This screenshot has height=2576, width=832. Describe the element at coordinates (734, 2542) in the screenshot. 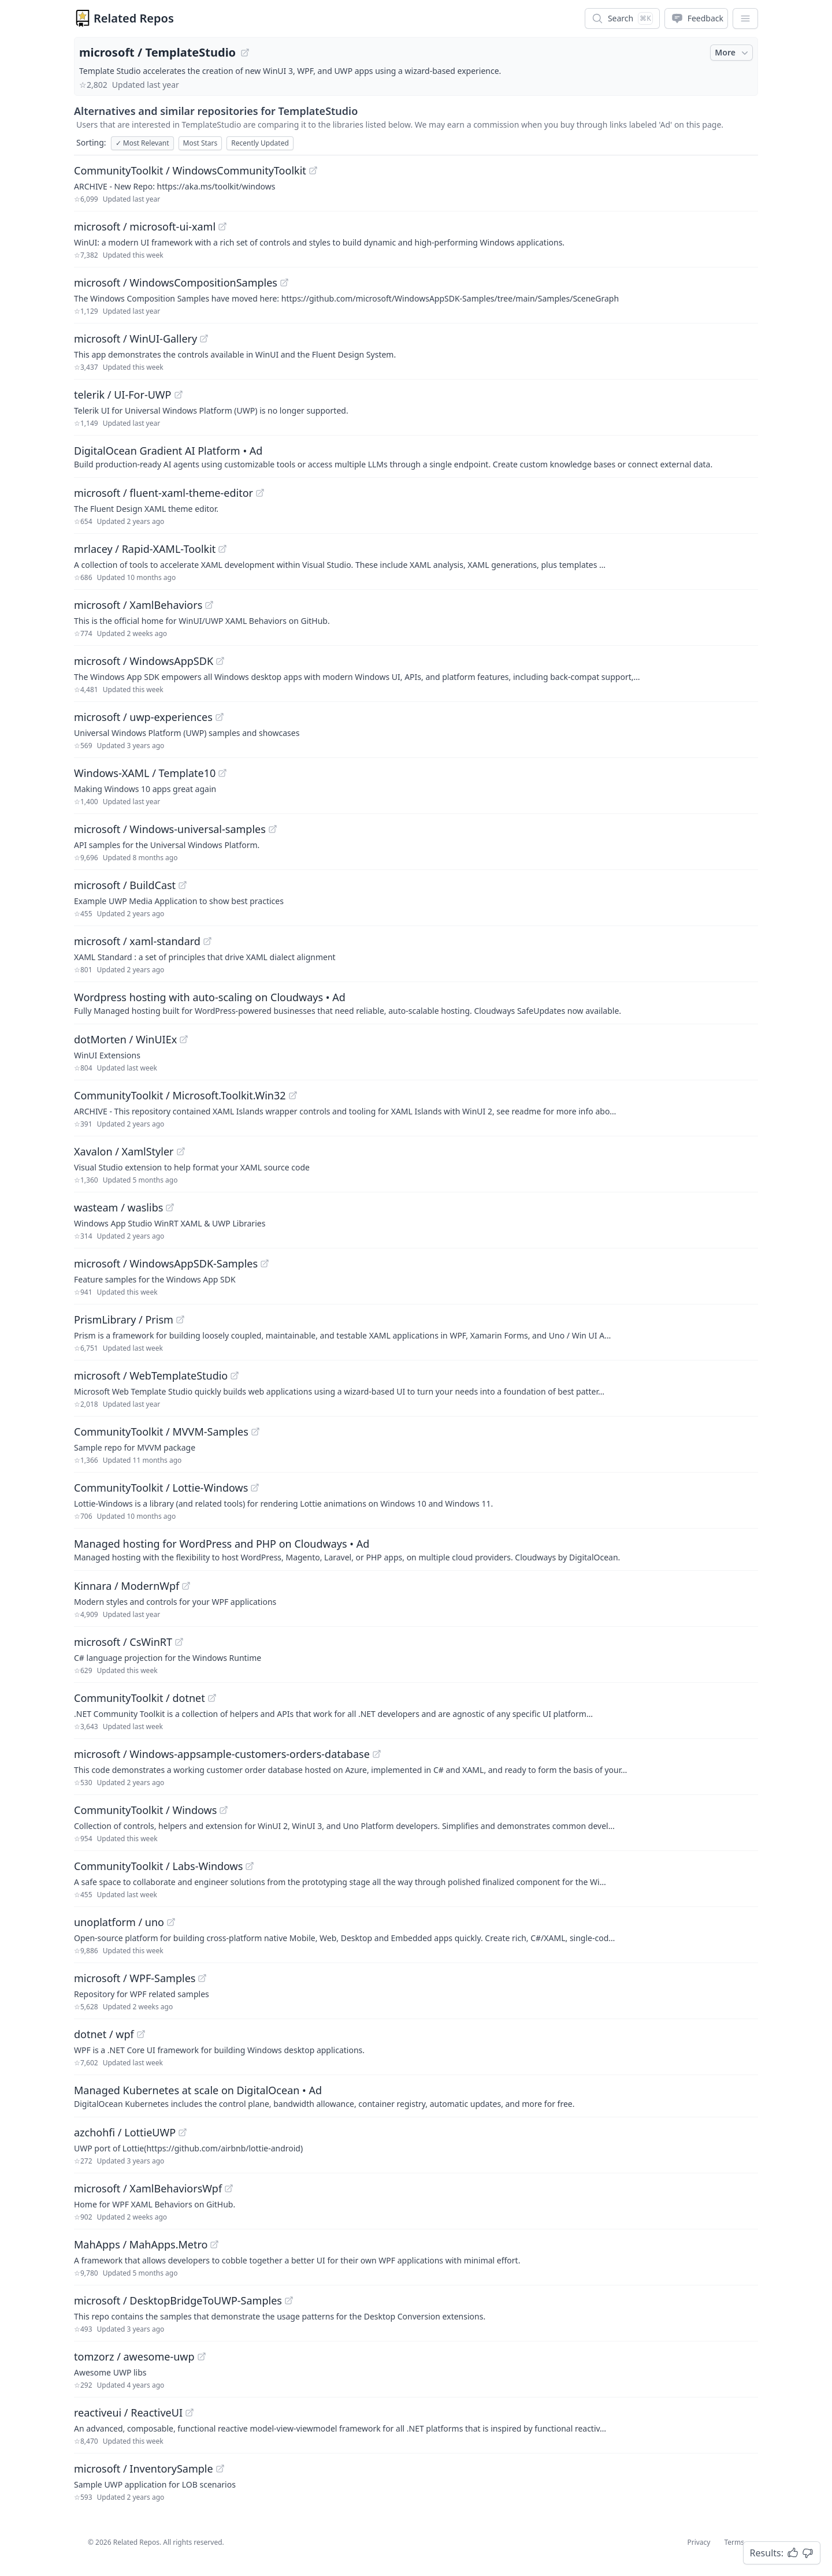

I see `Terms` at that location.